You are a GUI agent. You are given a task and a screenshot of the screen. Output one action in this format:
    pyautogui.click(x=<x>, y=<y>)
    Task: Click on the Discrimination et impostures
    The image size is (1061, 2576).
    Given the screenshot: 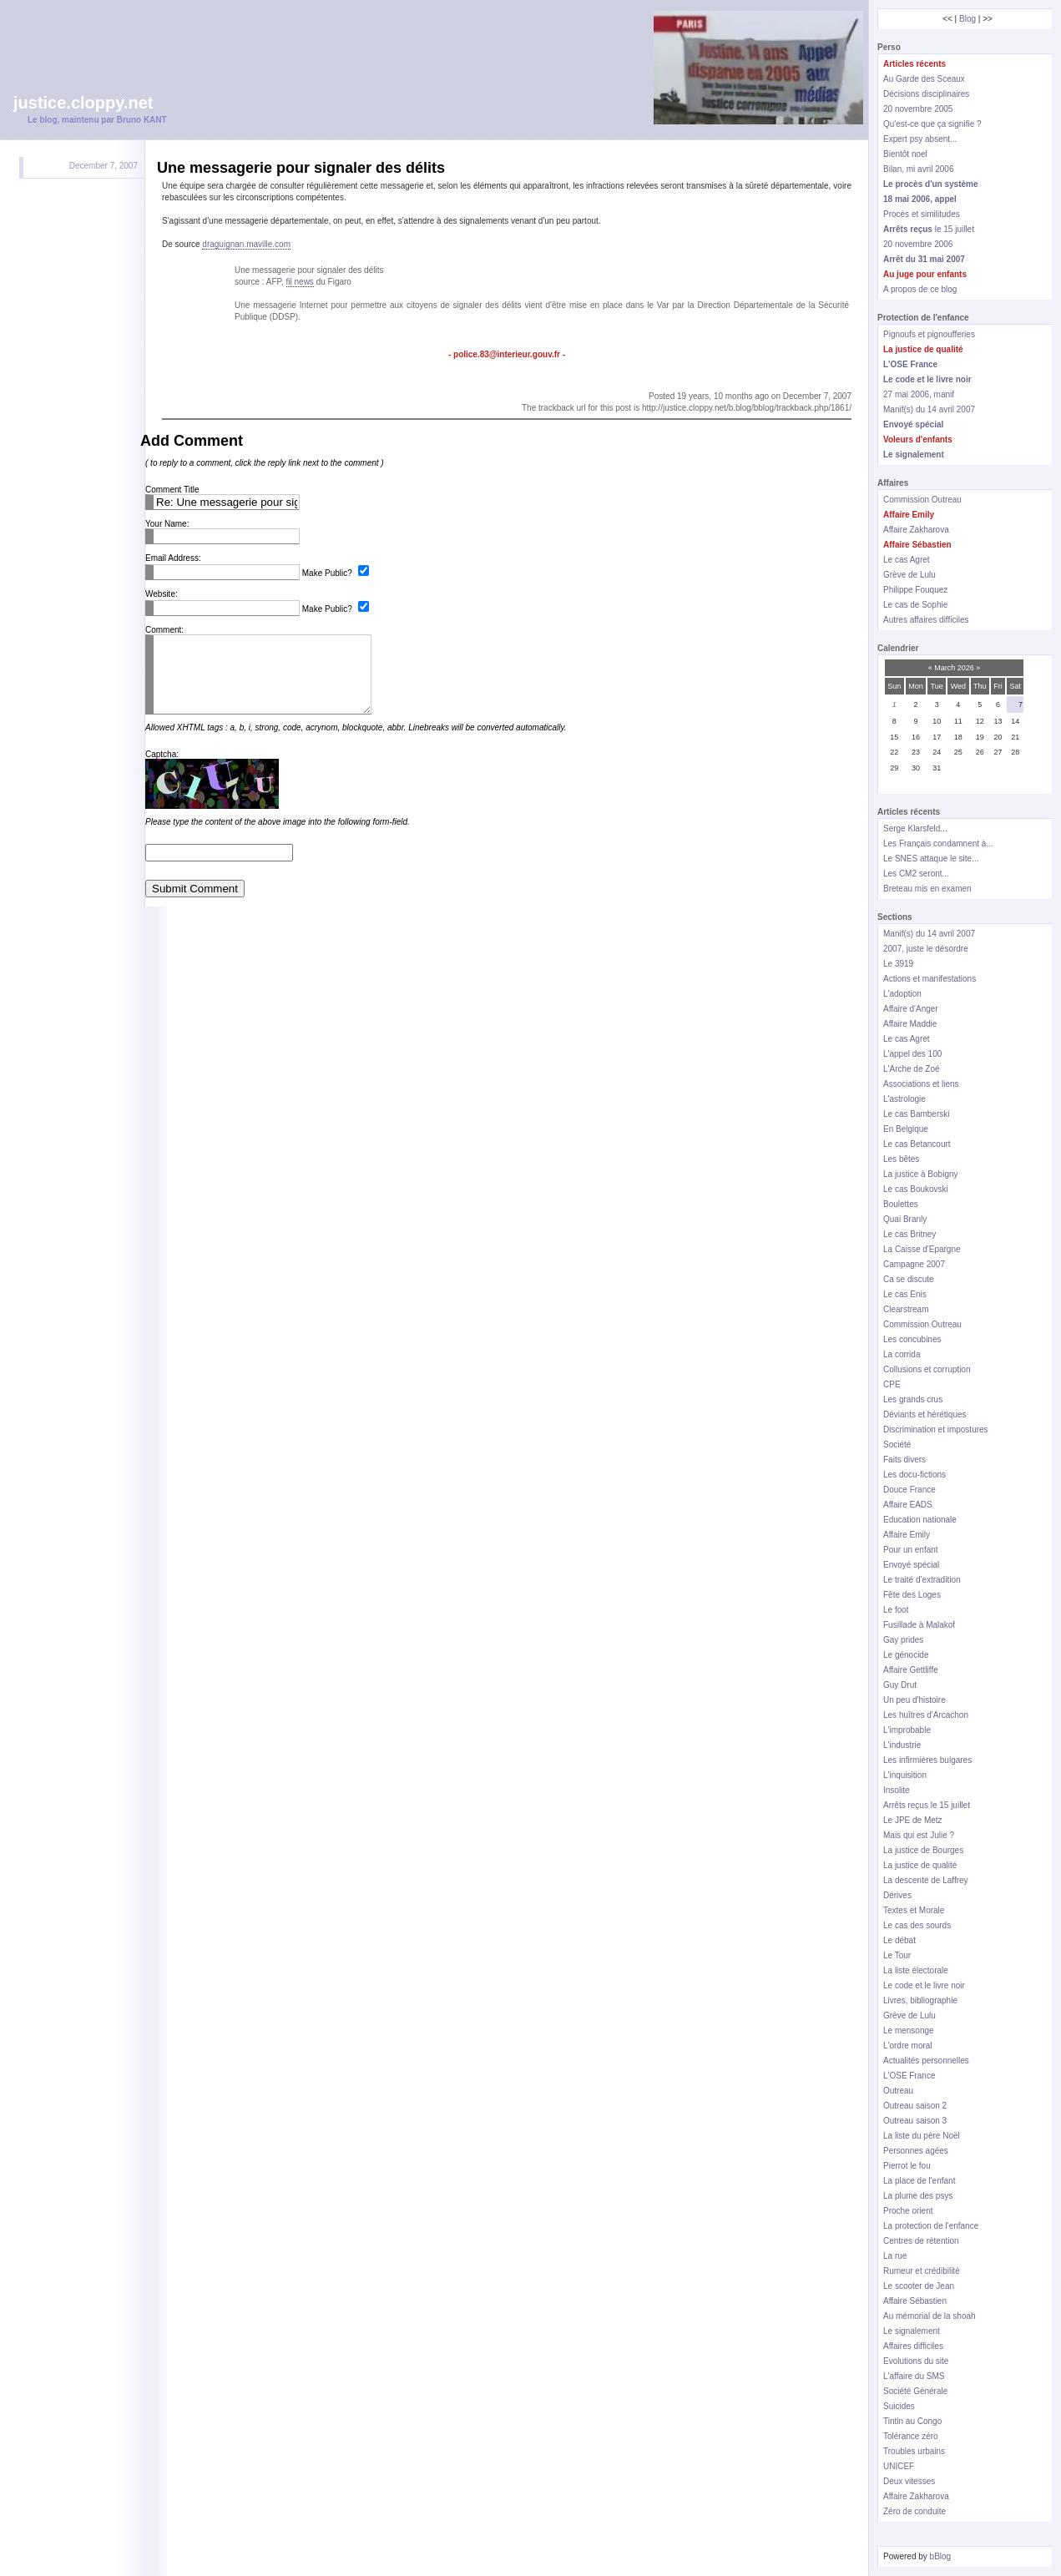 What is the action you would take?
    pyautogui.click(x=935, y=1429)
    